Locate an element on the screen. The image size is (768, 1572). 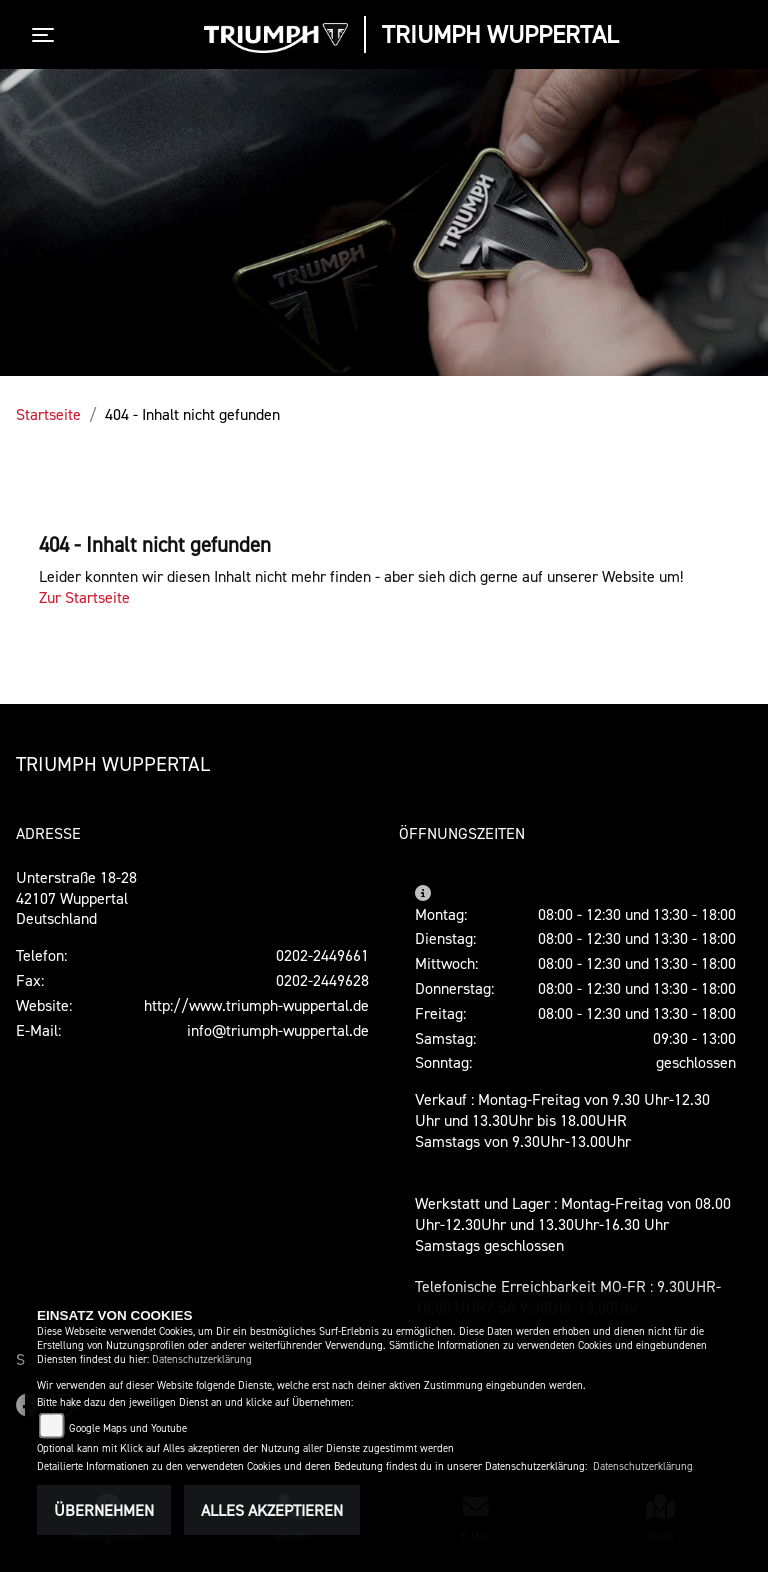
info@triumph-wuppertal.de is located at coordinates (278, 1030).